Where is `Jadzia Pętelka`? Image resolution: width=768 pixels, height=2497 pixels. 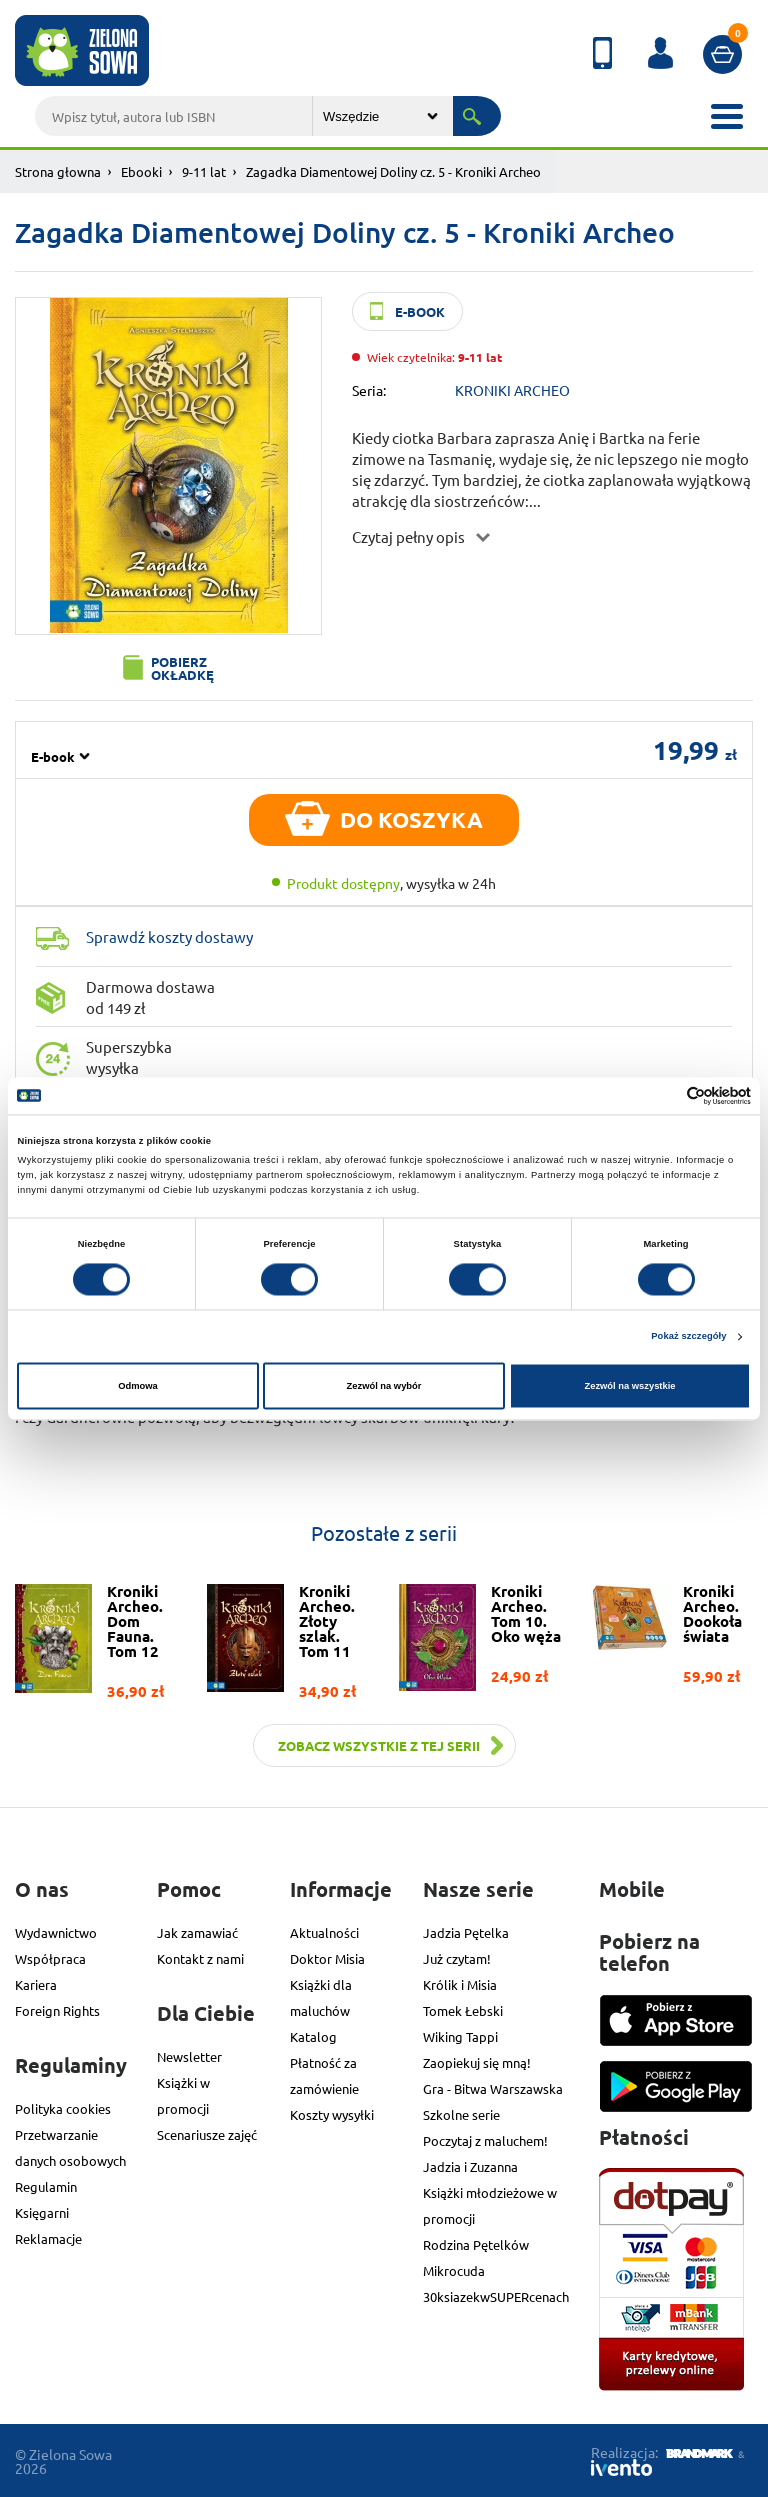
Jadzia Pętelka is located at coordinates (466, 1932).